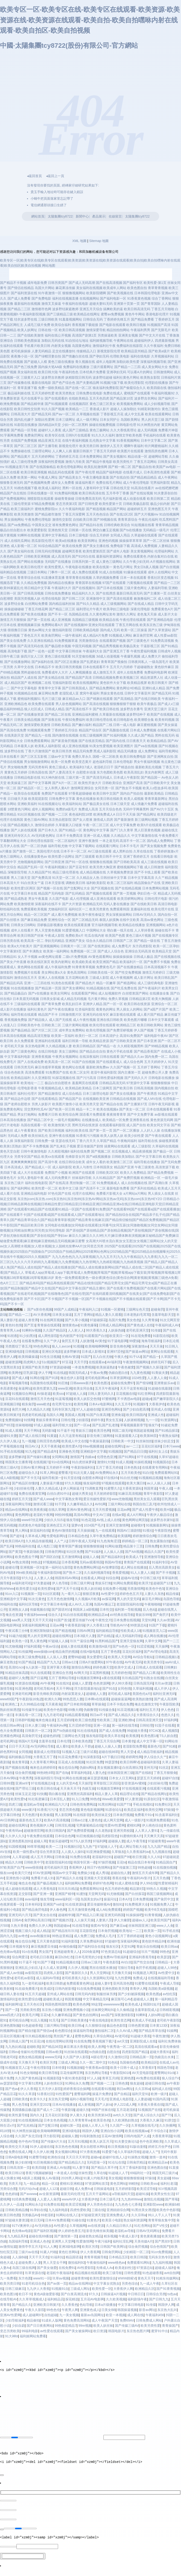  I want to click on 豆花黑料视频, so click(99, 1673).